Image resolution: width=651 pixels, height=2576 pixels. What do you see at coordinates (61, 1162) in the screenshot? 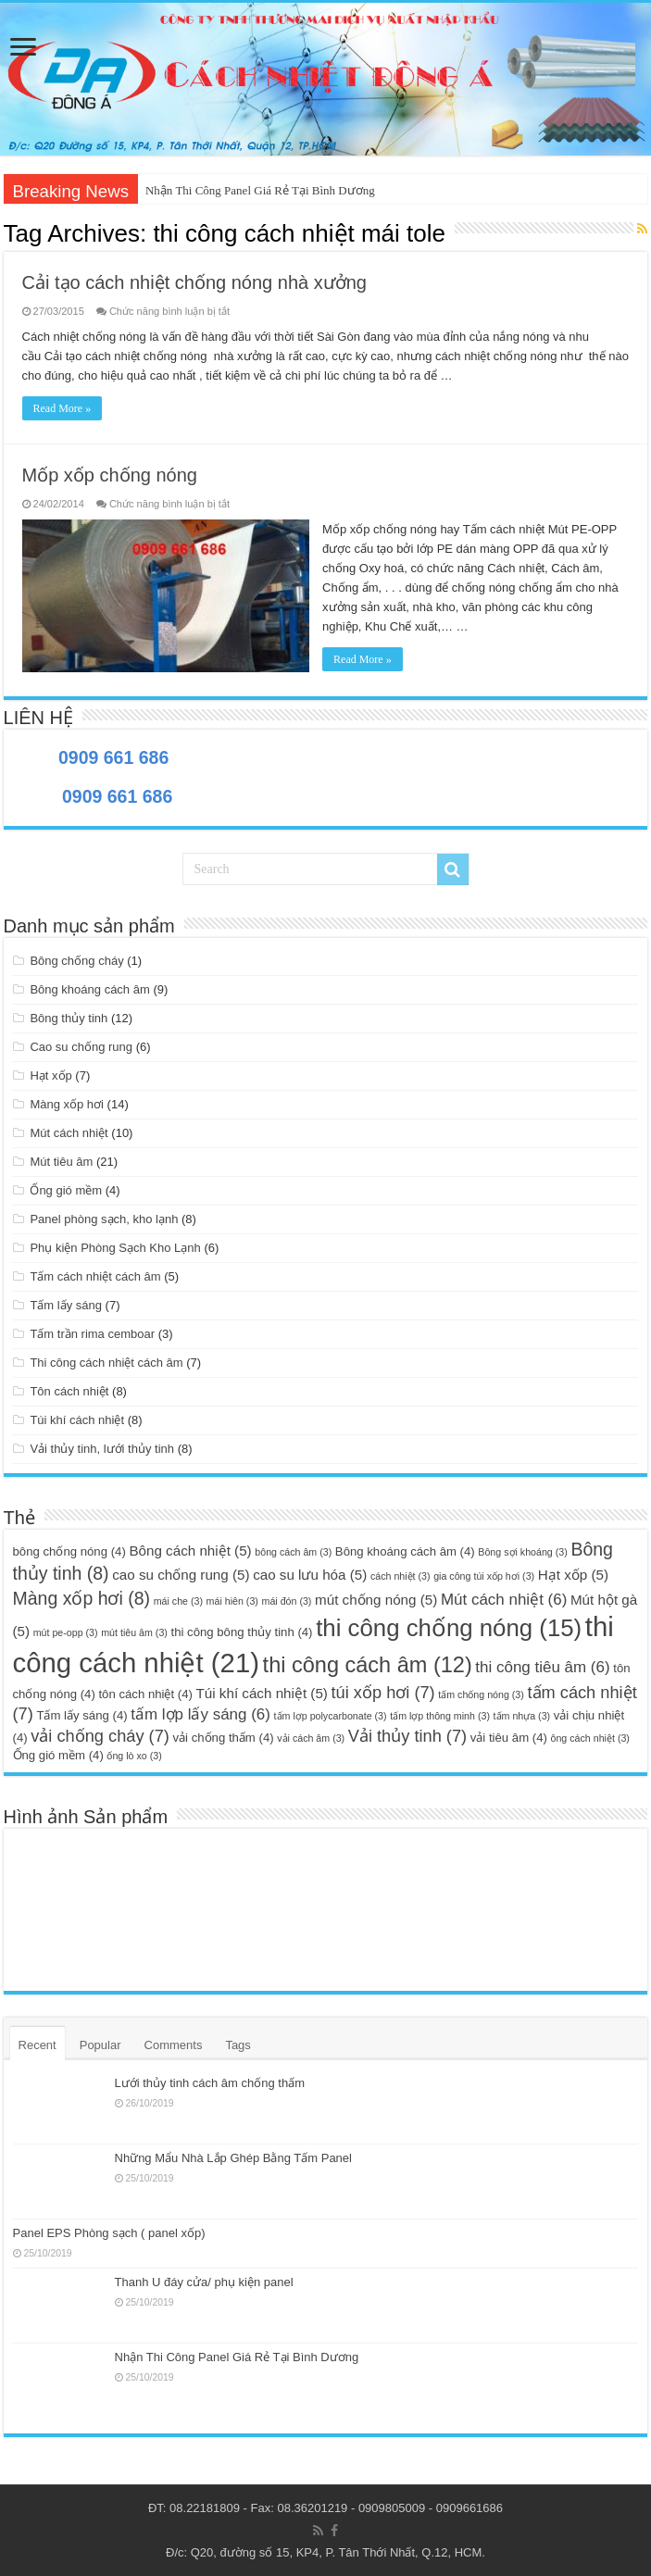
I see `Mút tiêu âm` at bounding box center [61, 1162].